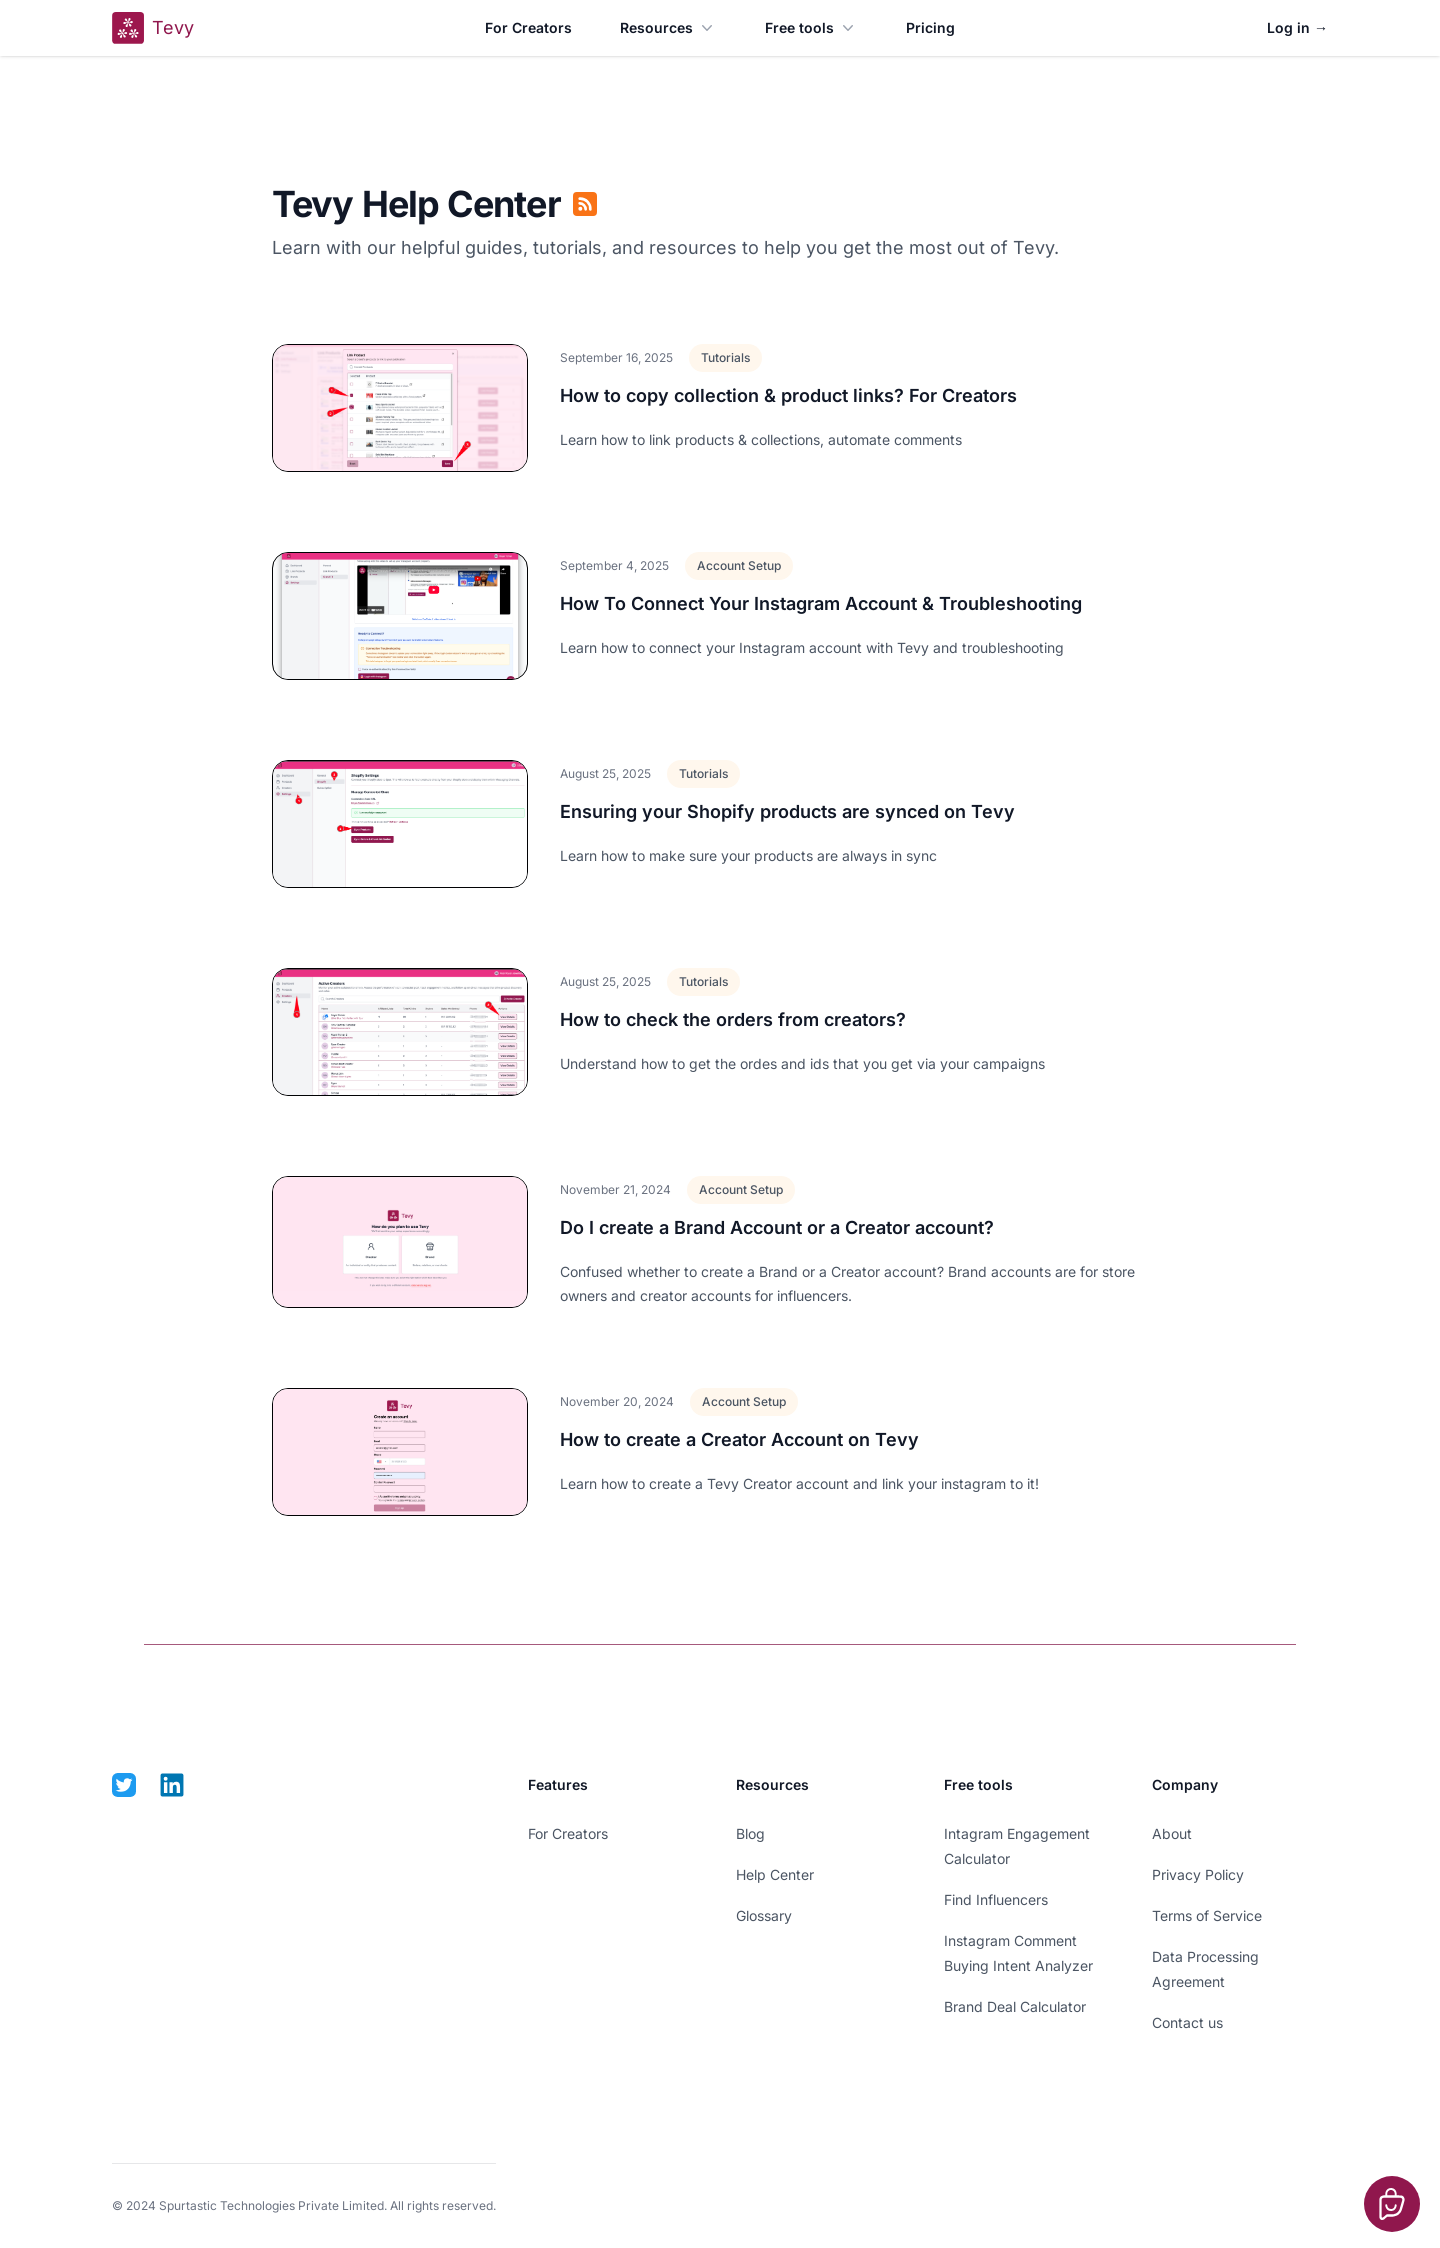 Image resolution: width=1440 pixels, height=2248 pixels. I want to click on How To Connect Your Instagram Account & Troubleshooting, so click(821, 603).